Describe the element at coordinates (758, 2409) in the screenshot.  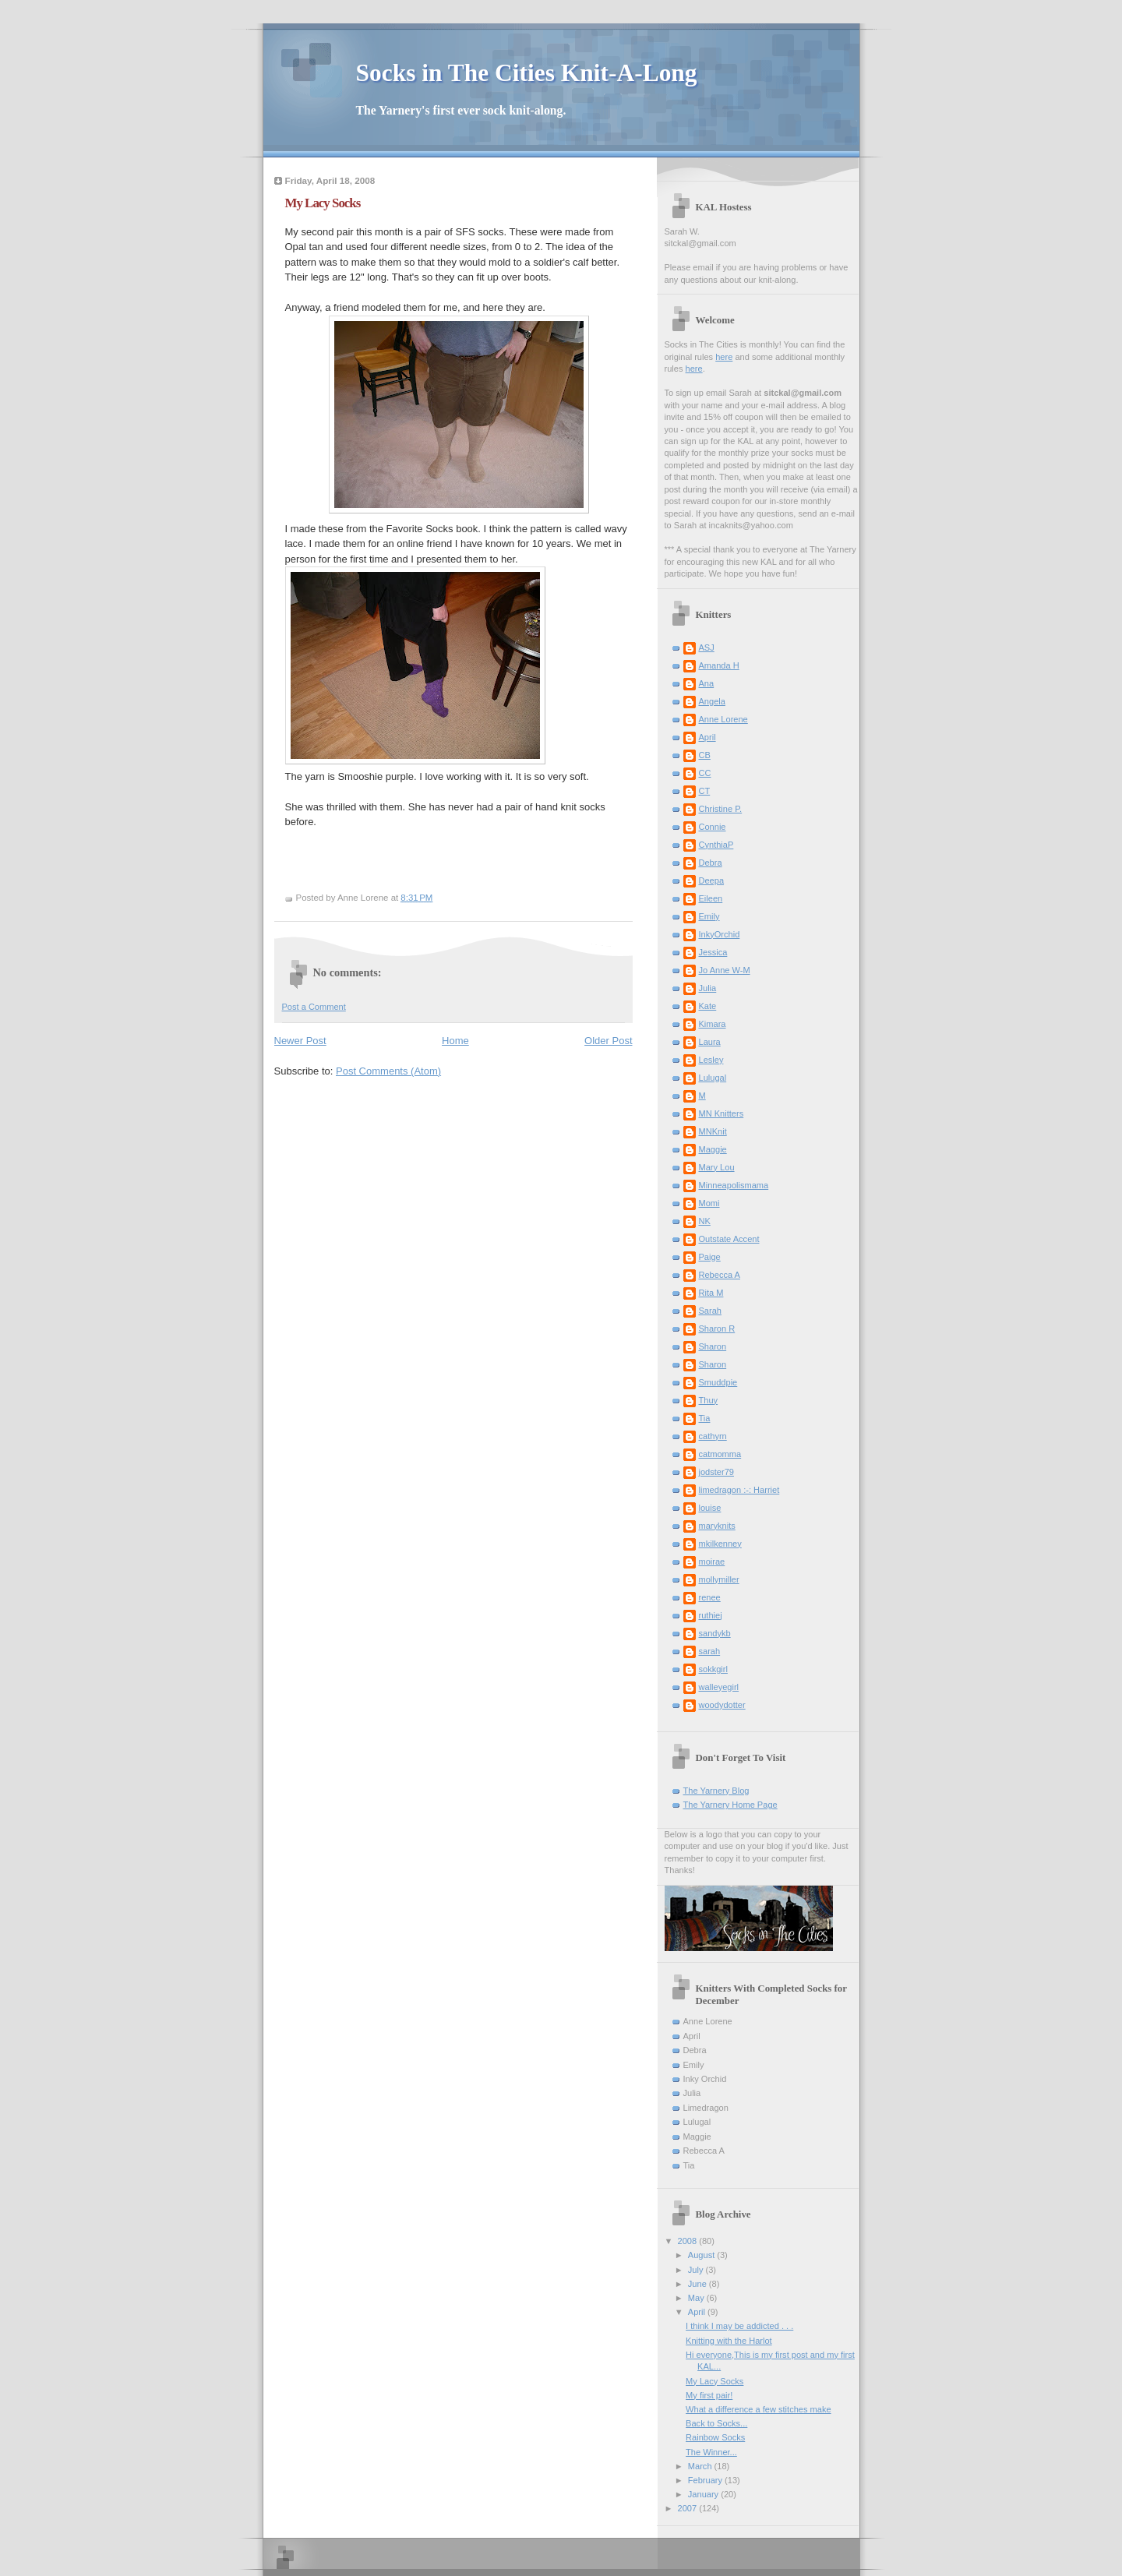
I see `What a difference a few stitches make` at that location.